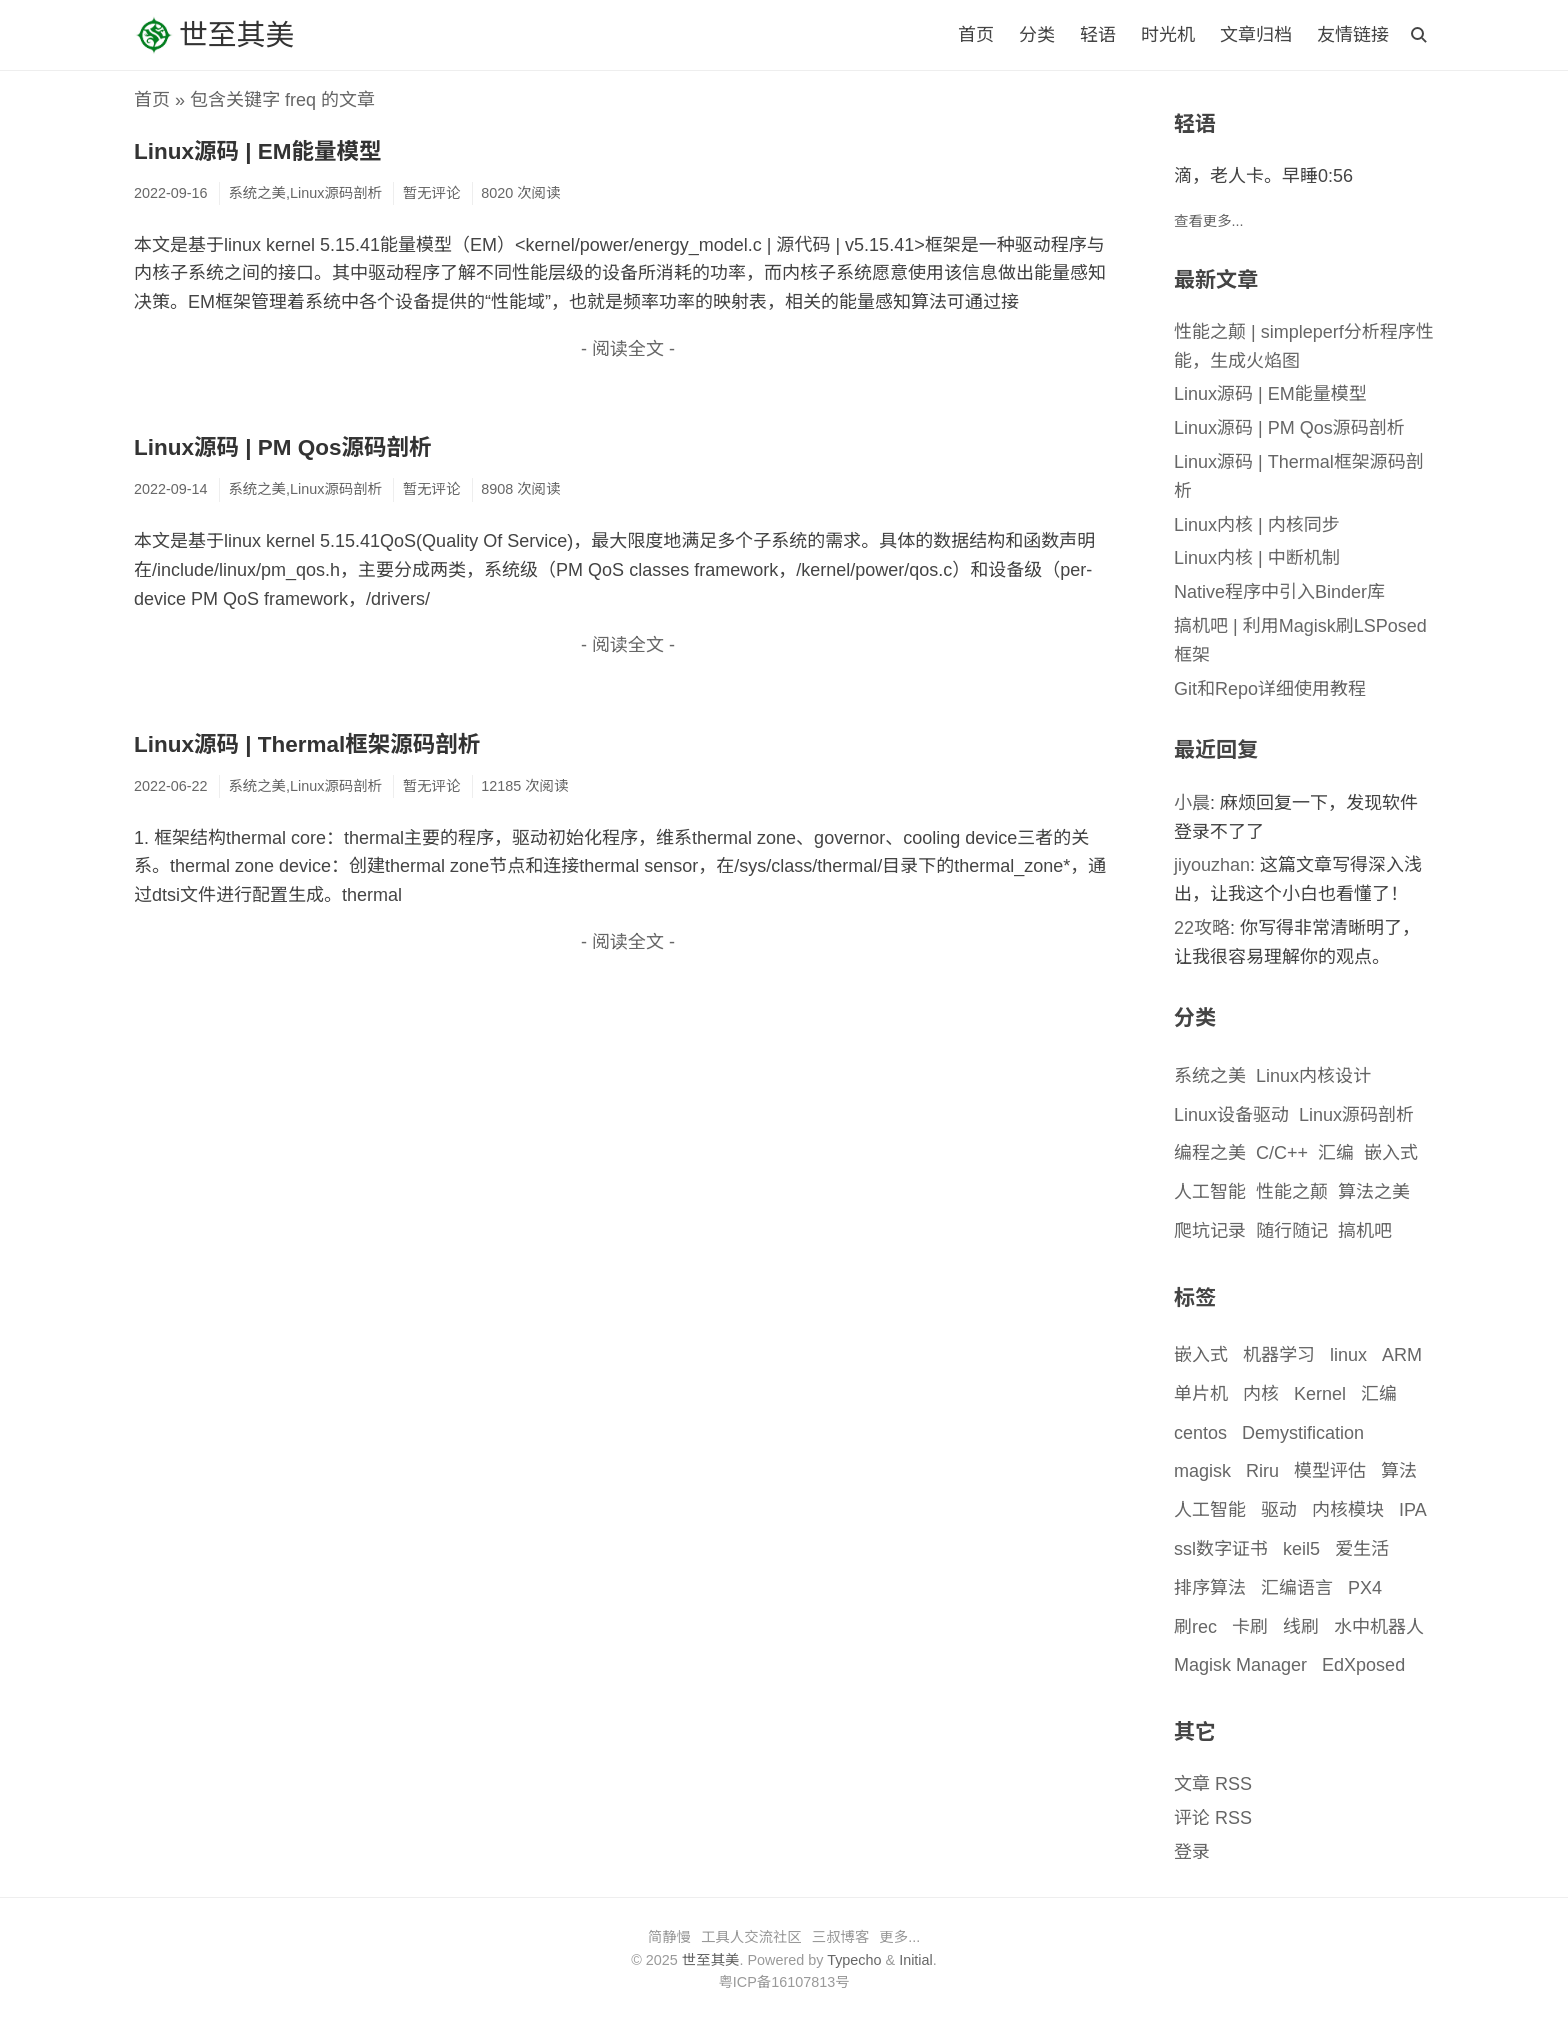 This screenshot has width=1568, height=2022. What do you see at coordinates (1201, 1394) in the screenshot?
I see `单片机` at bounding box center [1201, 1394].